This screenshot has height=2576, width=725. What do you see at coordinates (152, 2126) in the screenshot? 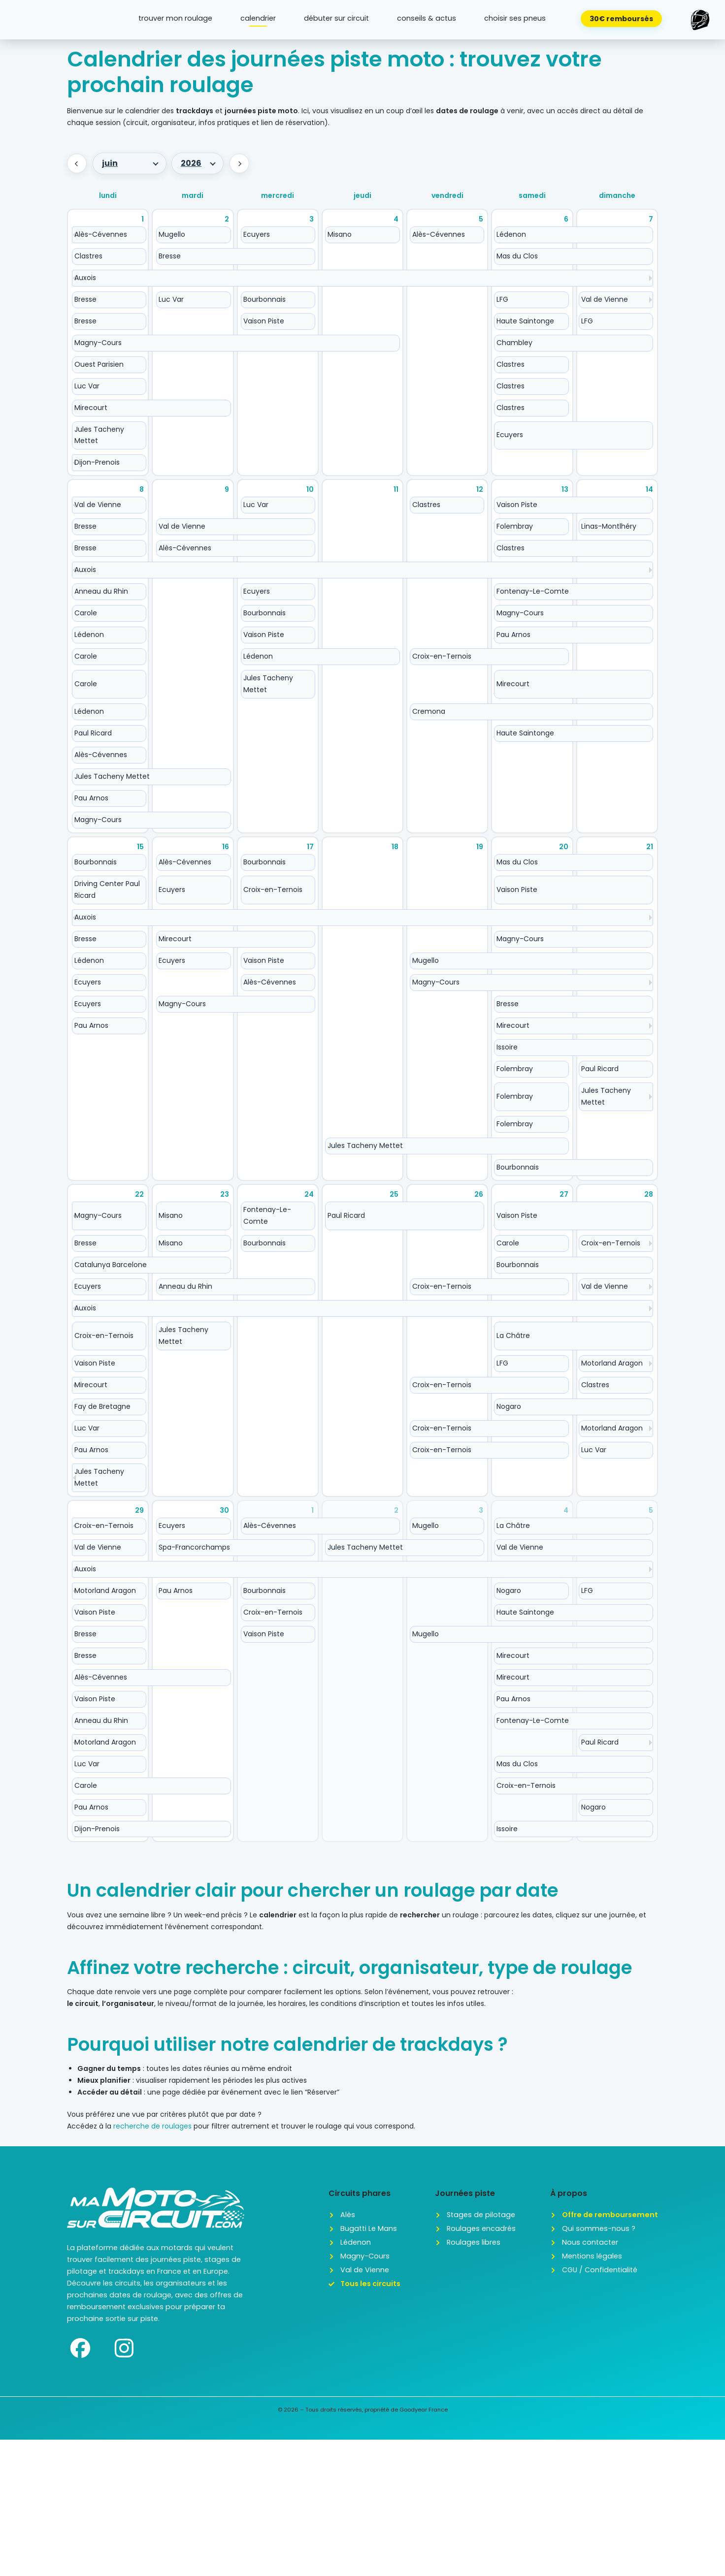
I see `recherche de roulages` at bounding box center [152, 2126].